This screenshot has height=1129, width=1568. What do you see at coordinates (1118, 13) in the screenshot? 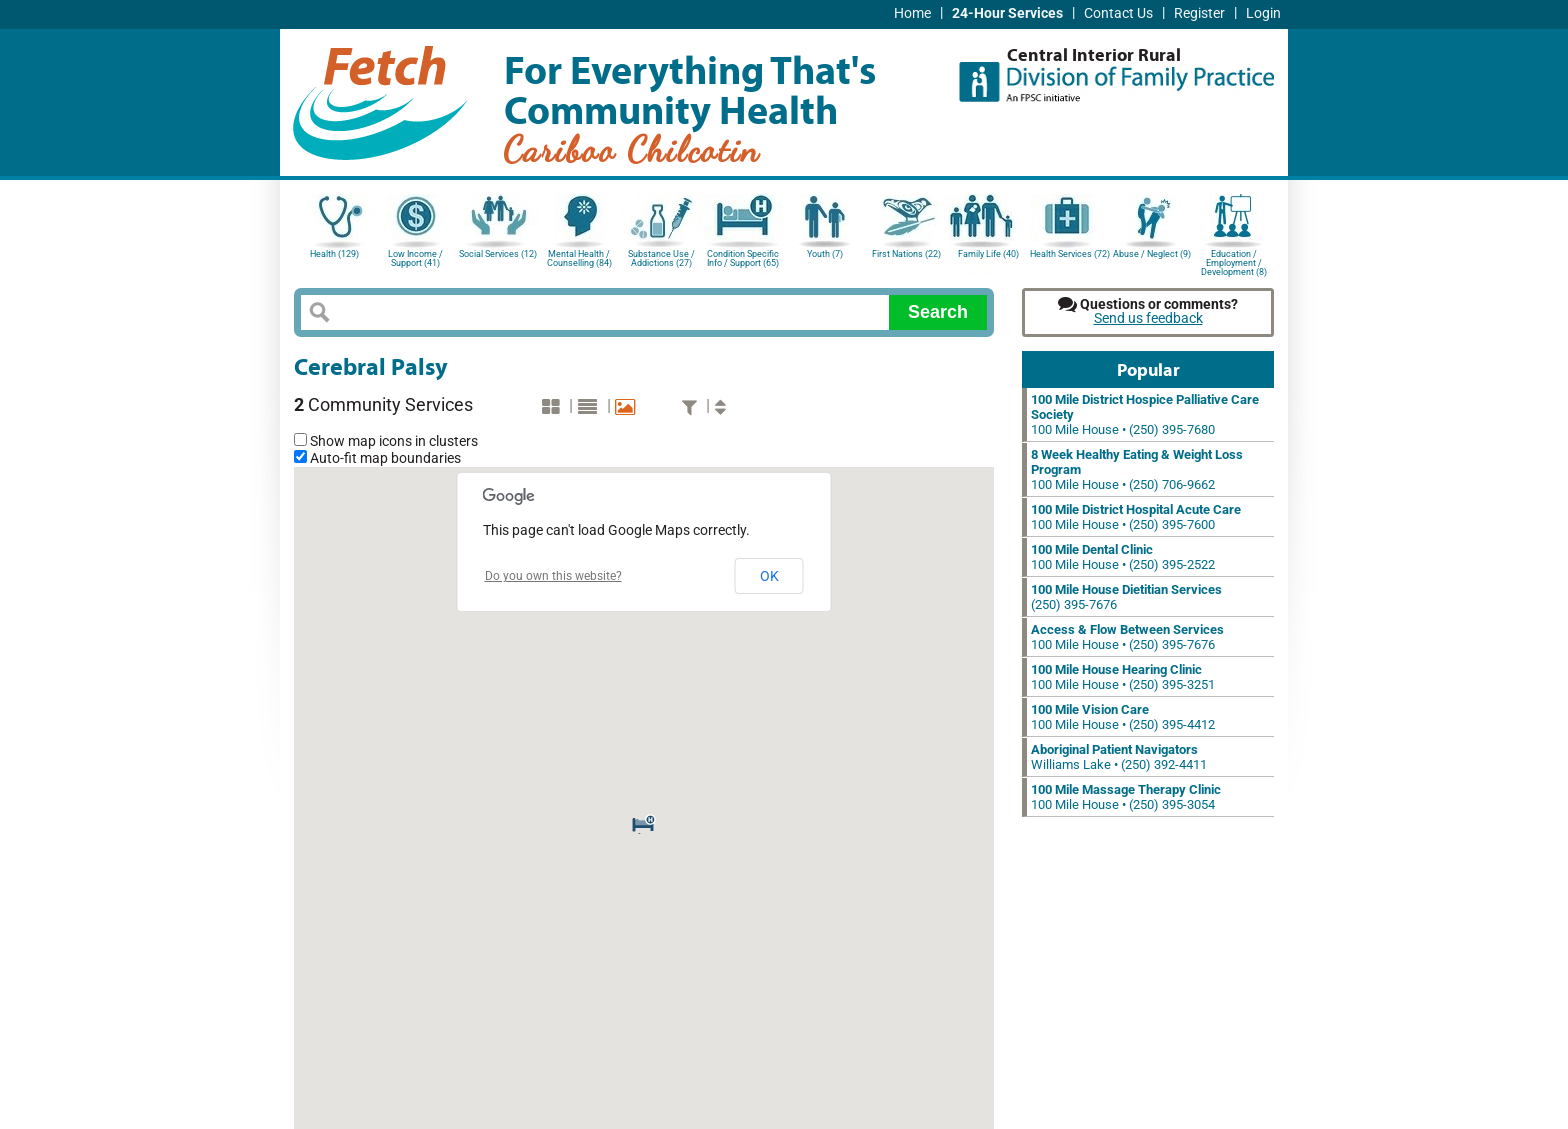
I see `Contact Us` at bounding box center [1118, 13].